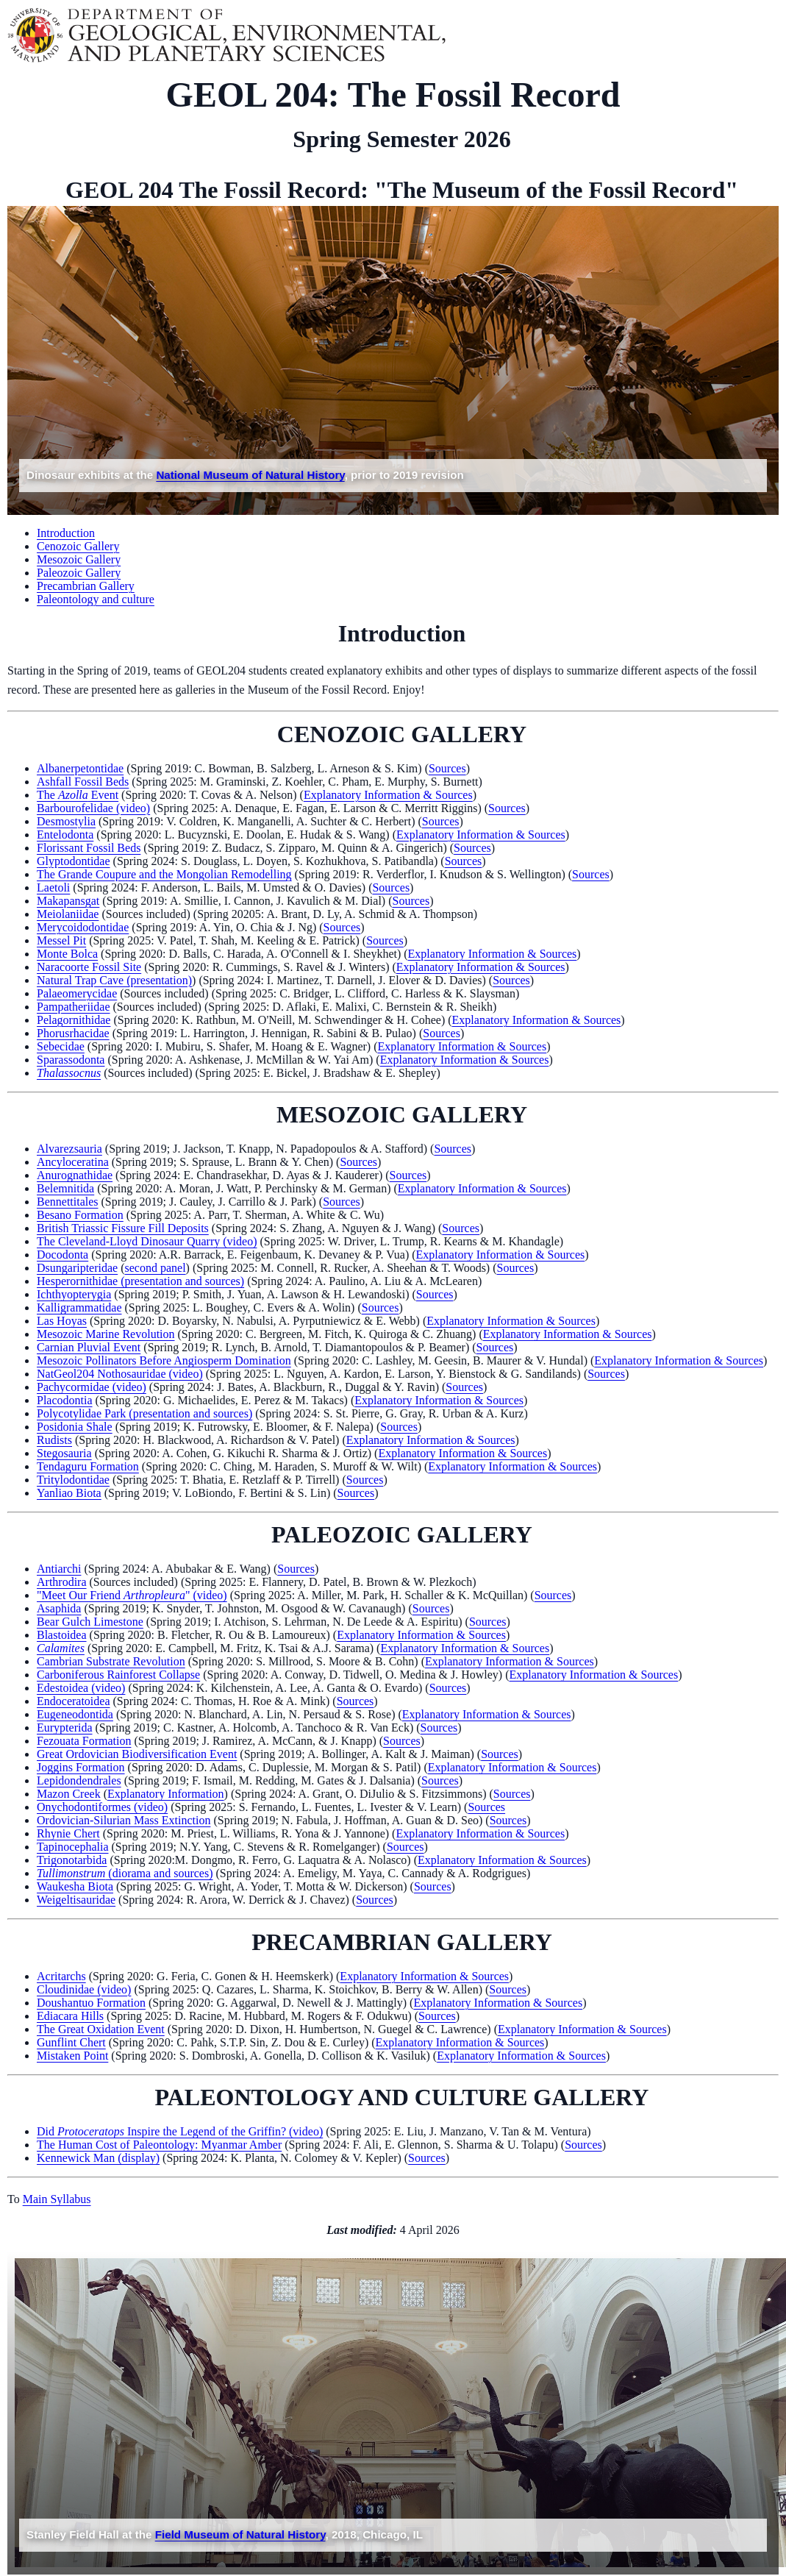 Image resolution: width=786 pixels, height=2576 pixels. Describe the element at coordinates (388, 795) in the screenshot. I see `Explanatory Information & Sources` at that location.